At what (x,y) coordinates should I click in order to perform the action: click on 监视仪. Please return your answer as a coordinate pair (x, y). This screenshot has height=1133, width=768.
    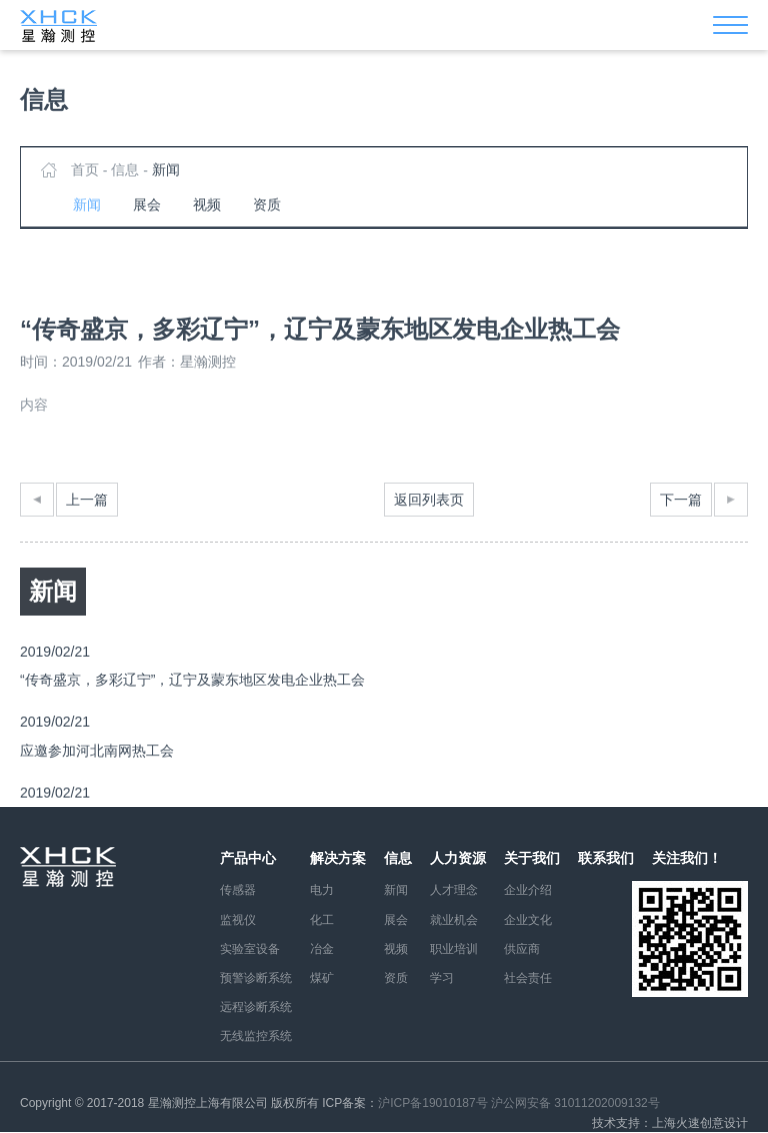
    Looking at the image, I should click on (238, 920).